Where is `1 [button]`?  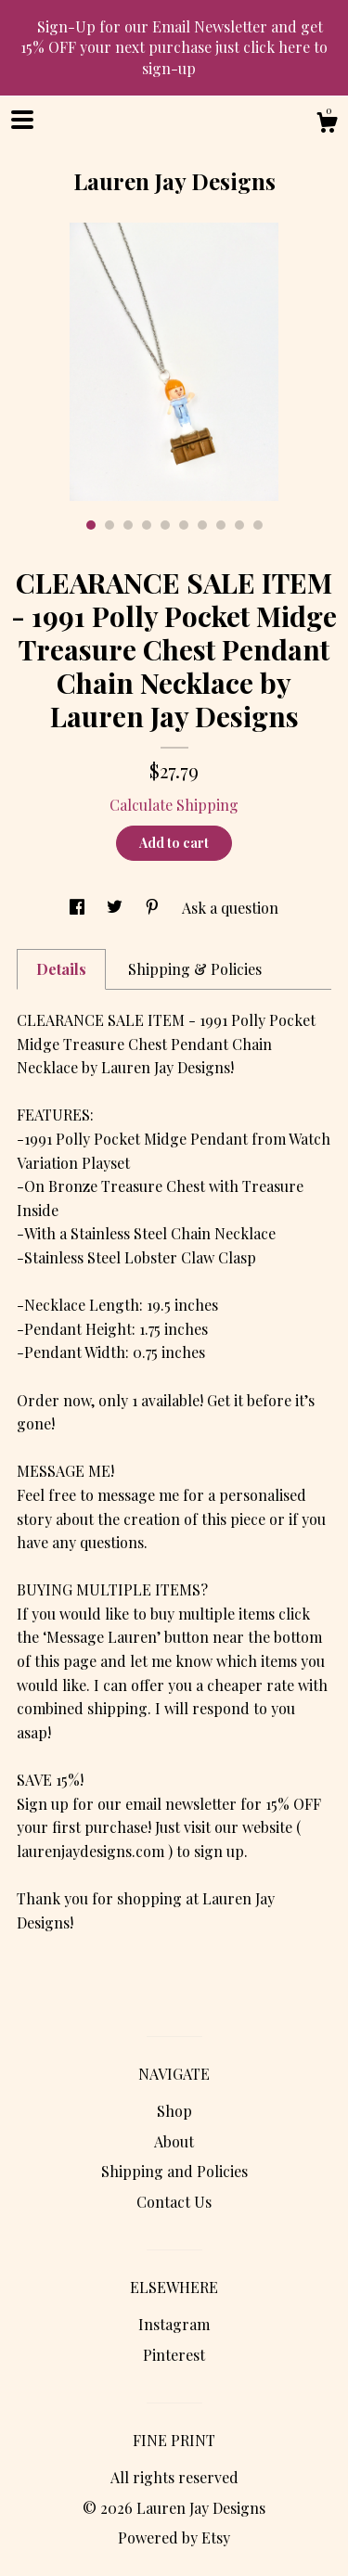
1 [button] is located at coordinates (91, 525).